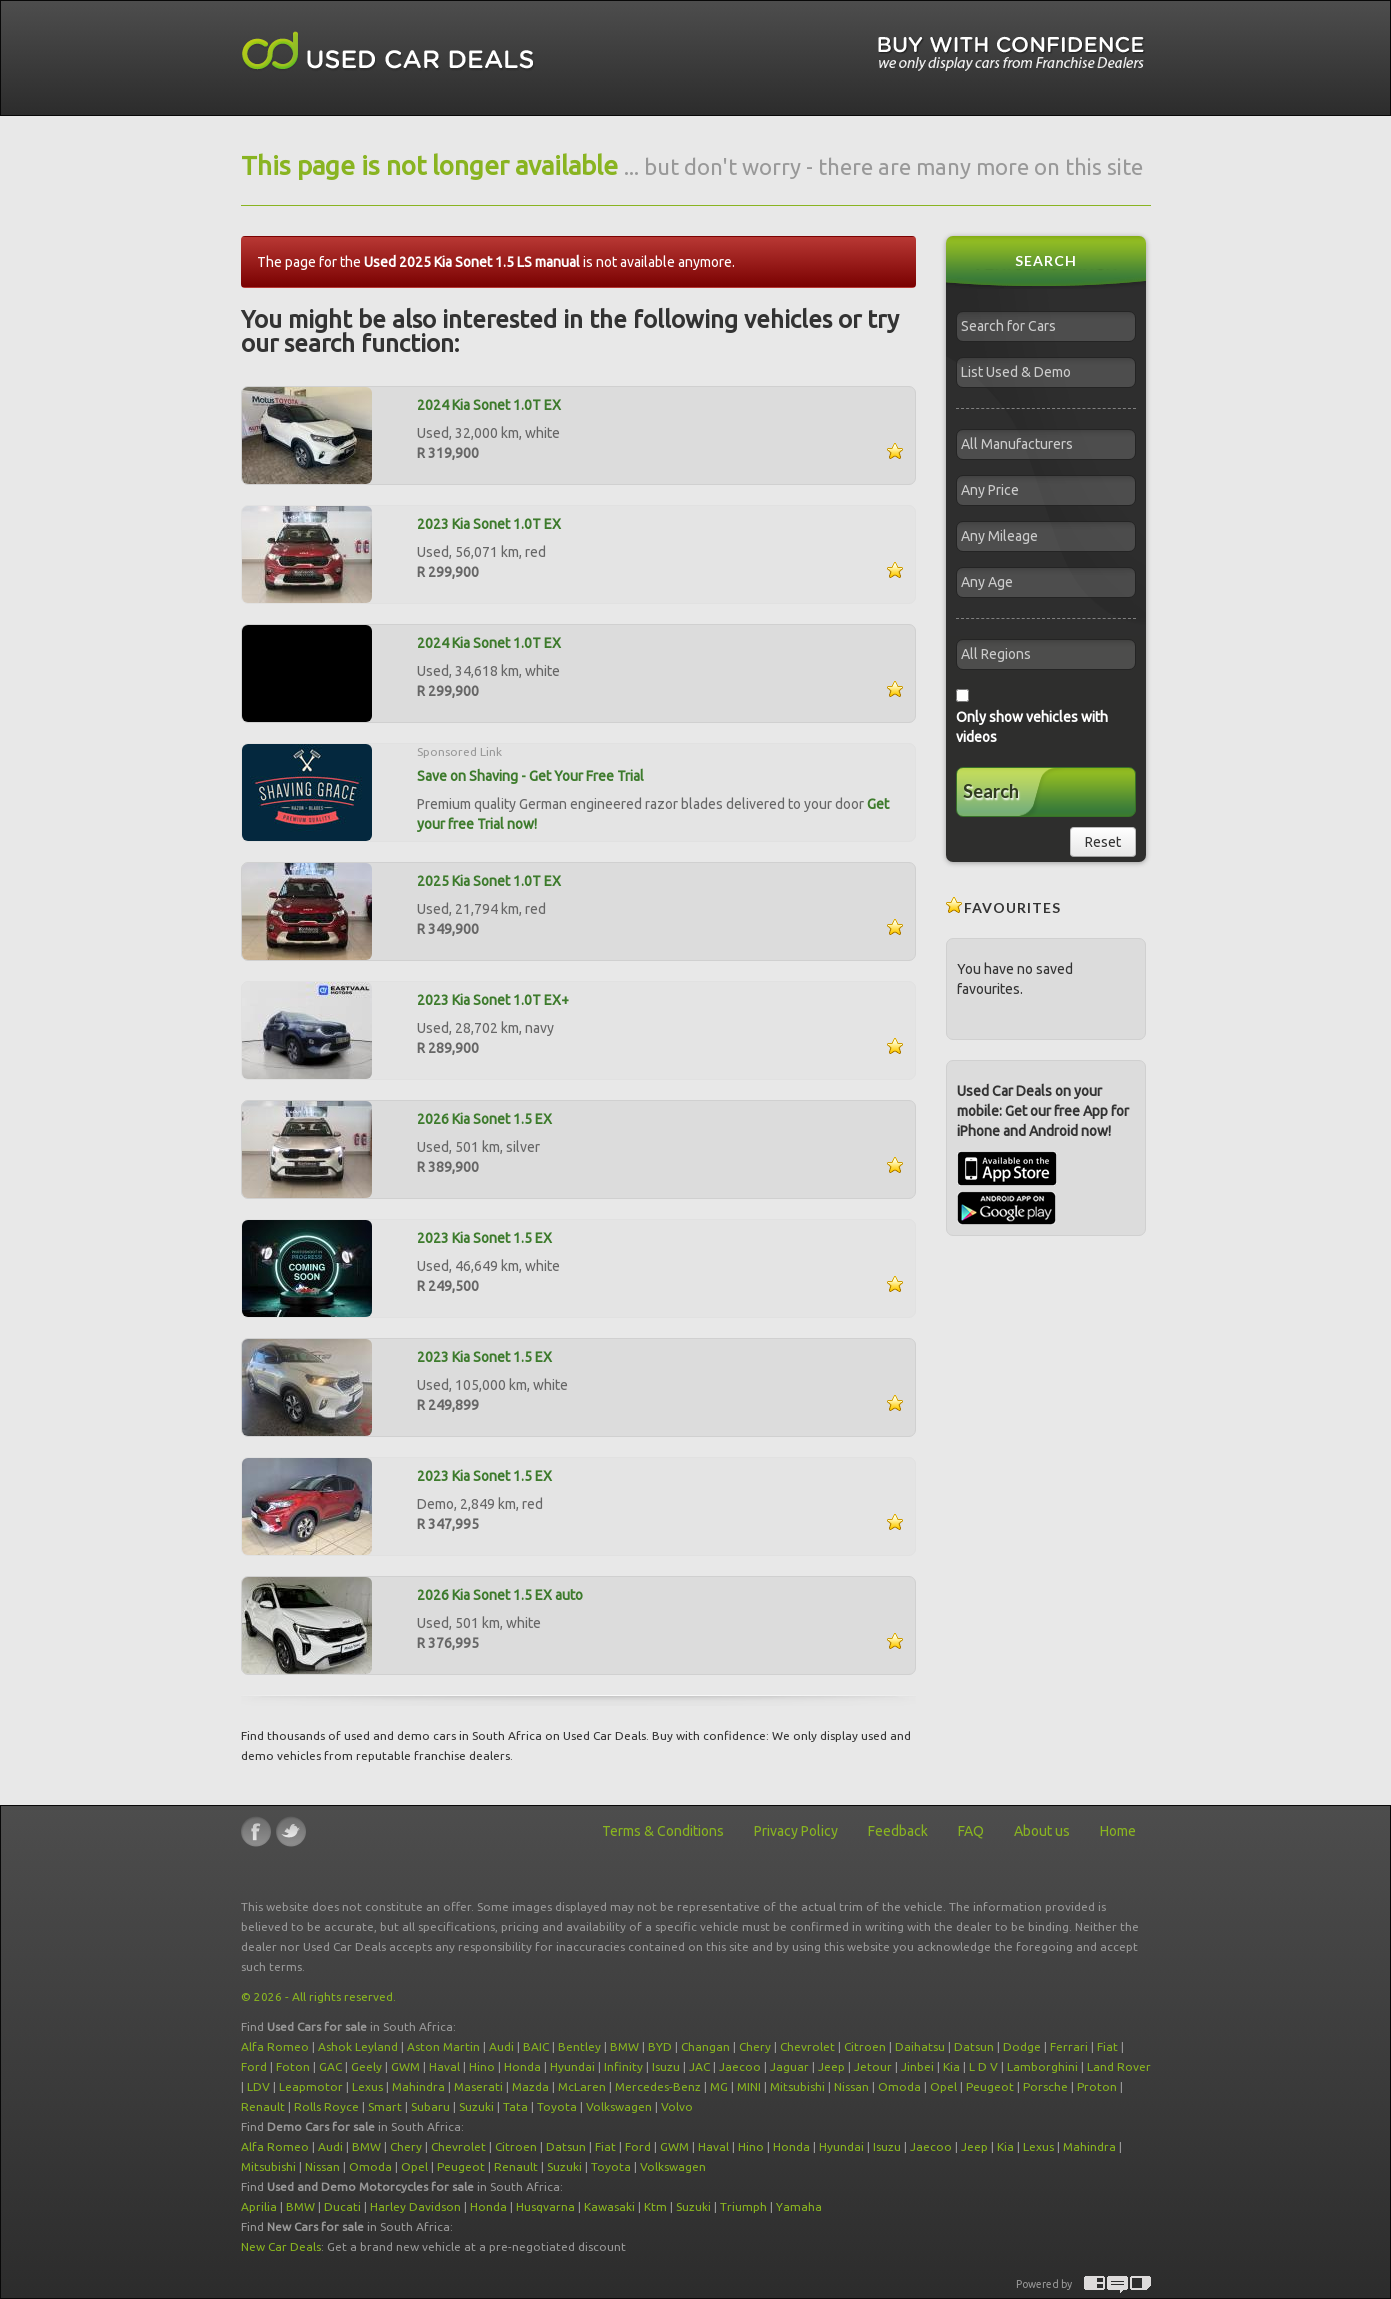 The width and height of the screenshot is (1391, 2299). Describe the element at coordinates (430, 2106) in the screenshot. I see `Subaru` at that location.